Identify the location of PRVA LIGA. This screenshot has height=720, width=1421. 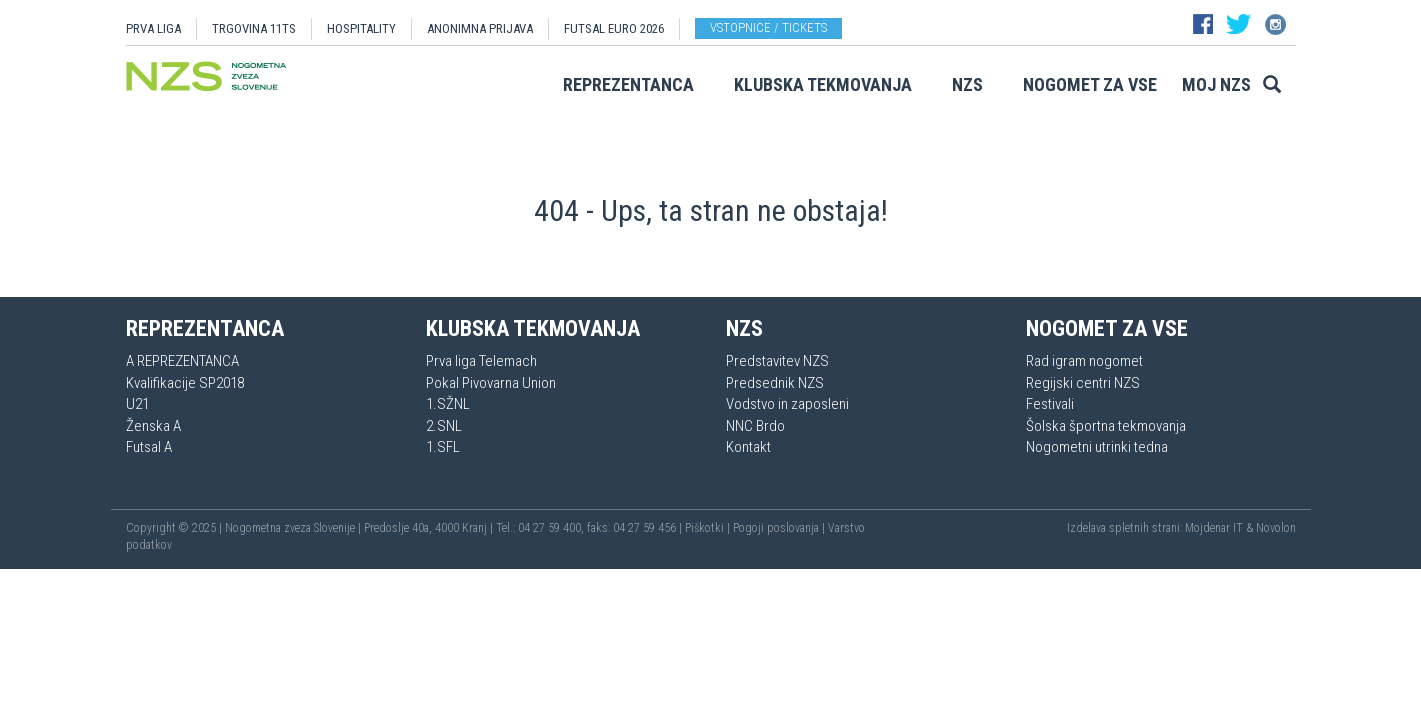
(153, 28).